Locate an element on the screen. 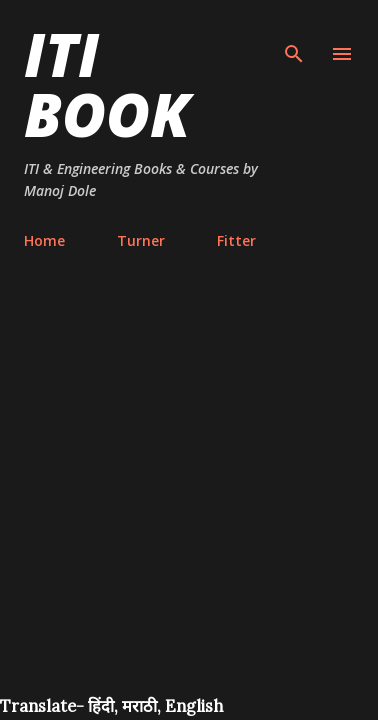 Image resolution: width=378 pixels, height=720 pixels. ITI Book is located at coordinates (107, 84).